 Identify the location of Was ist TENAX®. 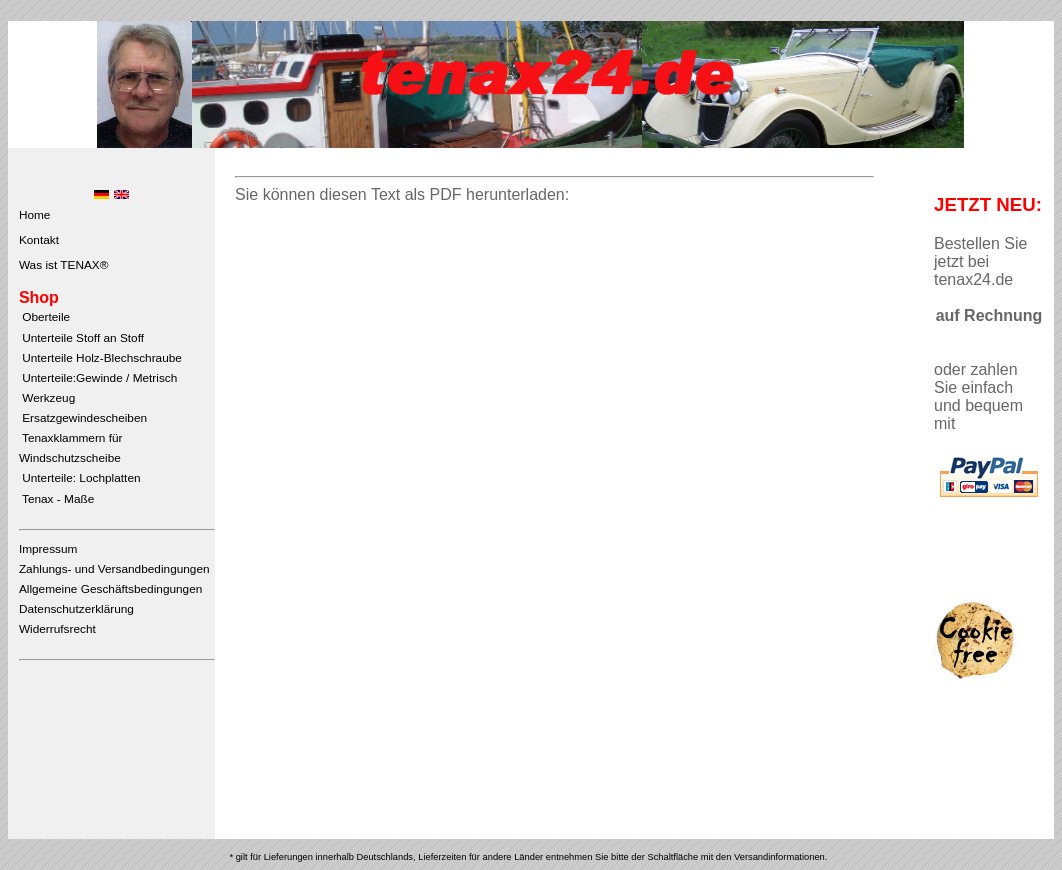
(64, 265).